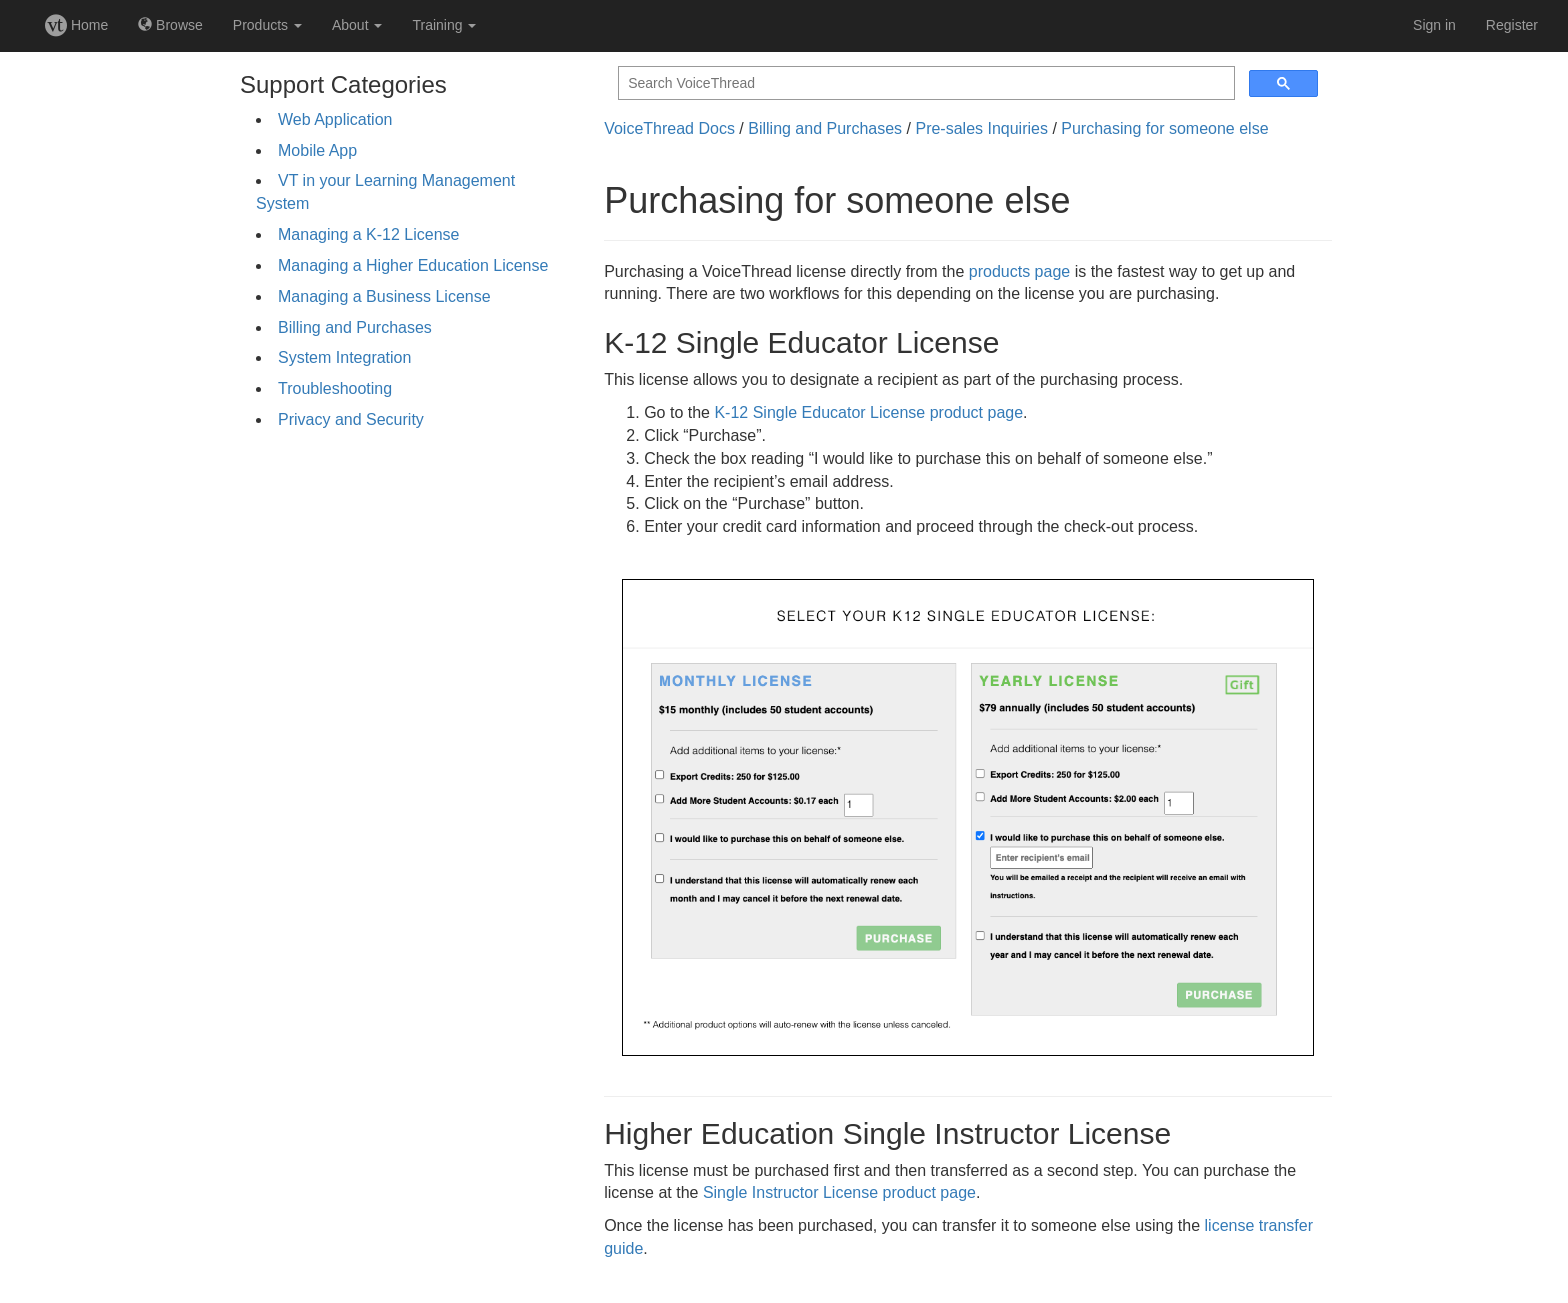 This screenshot has height=1303, width=1568. Describe the element at coordinates (1434, 25) in the screenshot. I see `Sign in` at that location.